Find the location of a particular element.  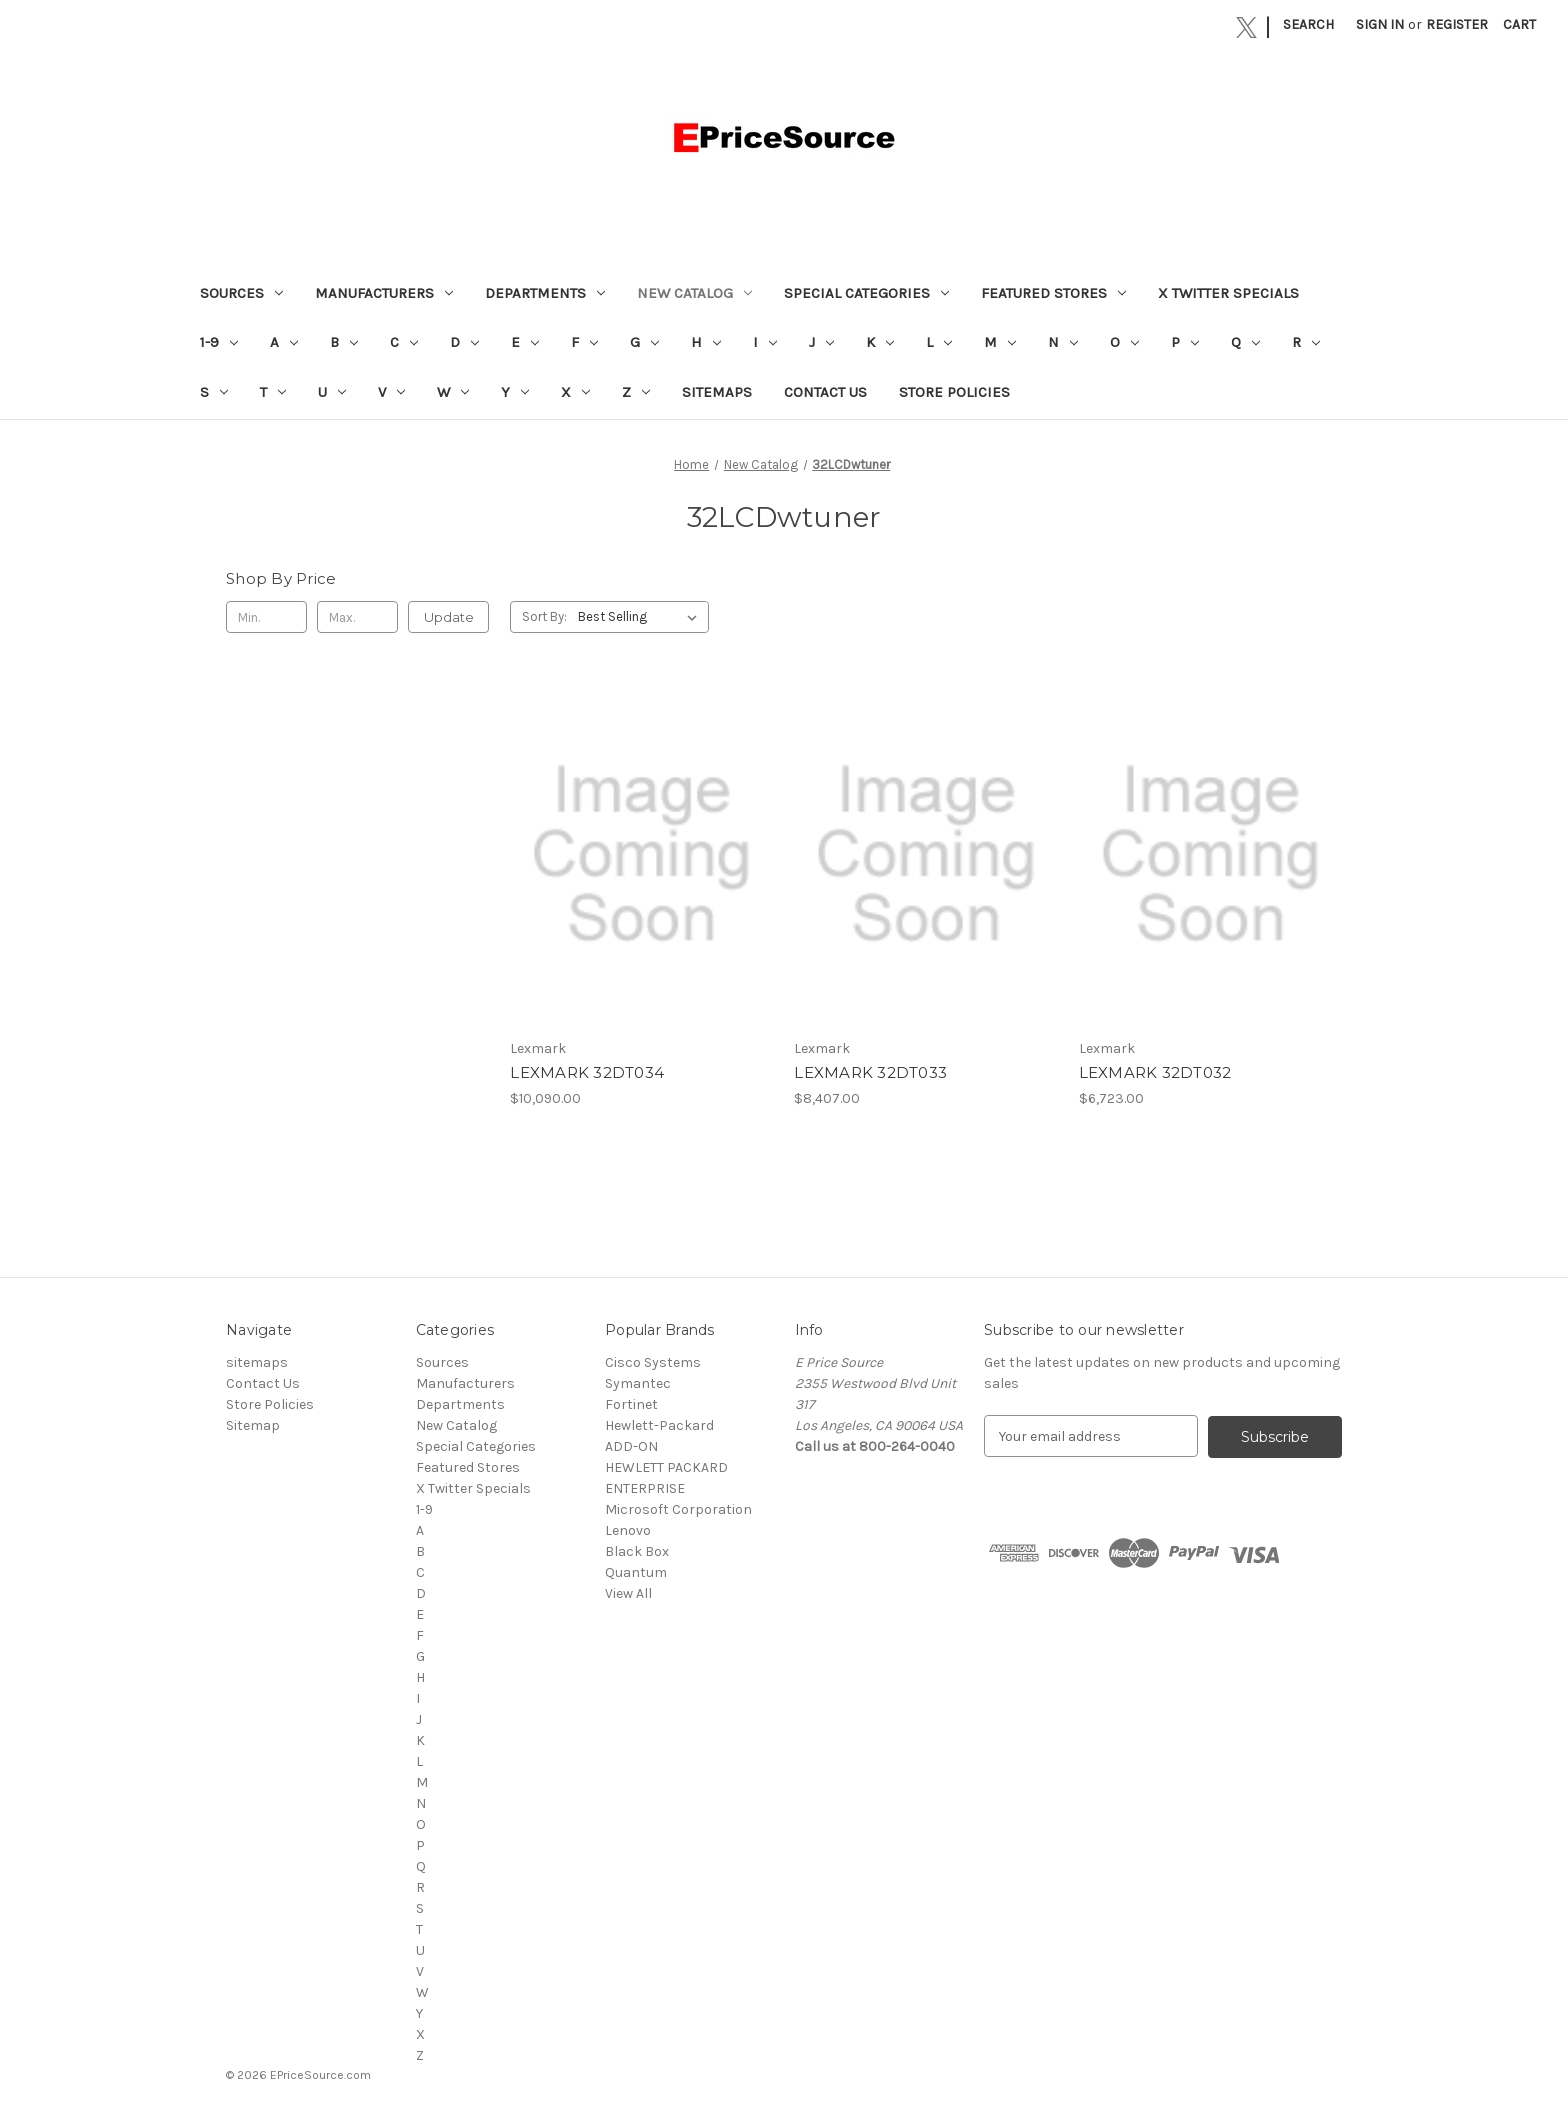

Fortinet is located at coordinates (631, 1404).